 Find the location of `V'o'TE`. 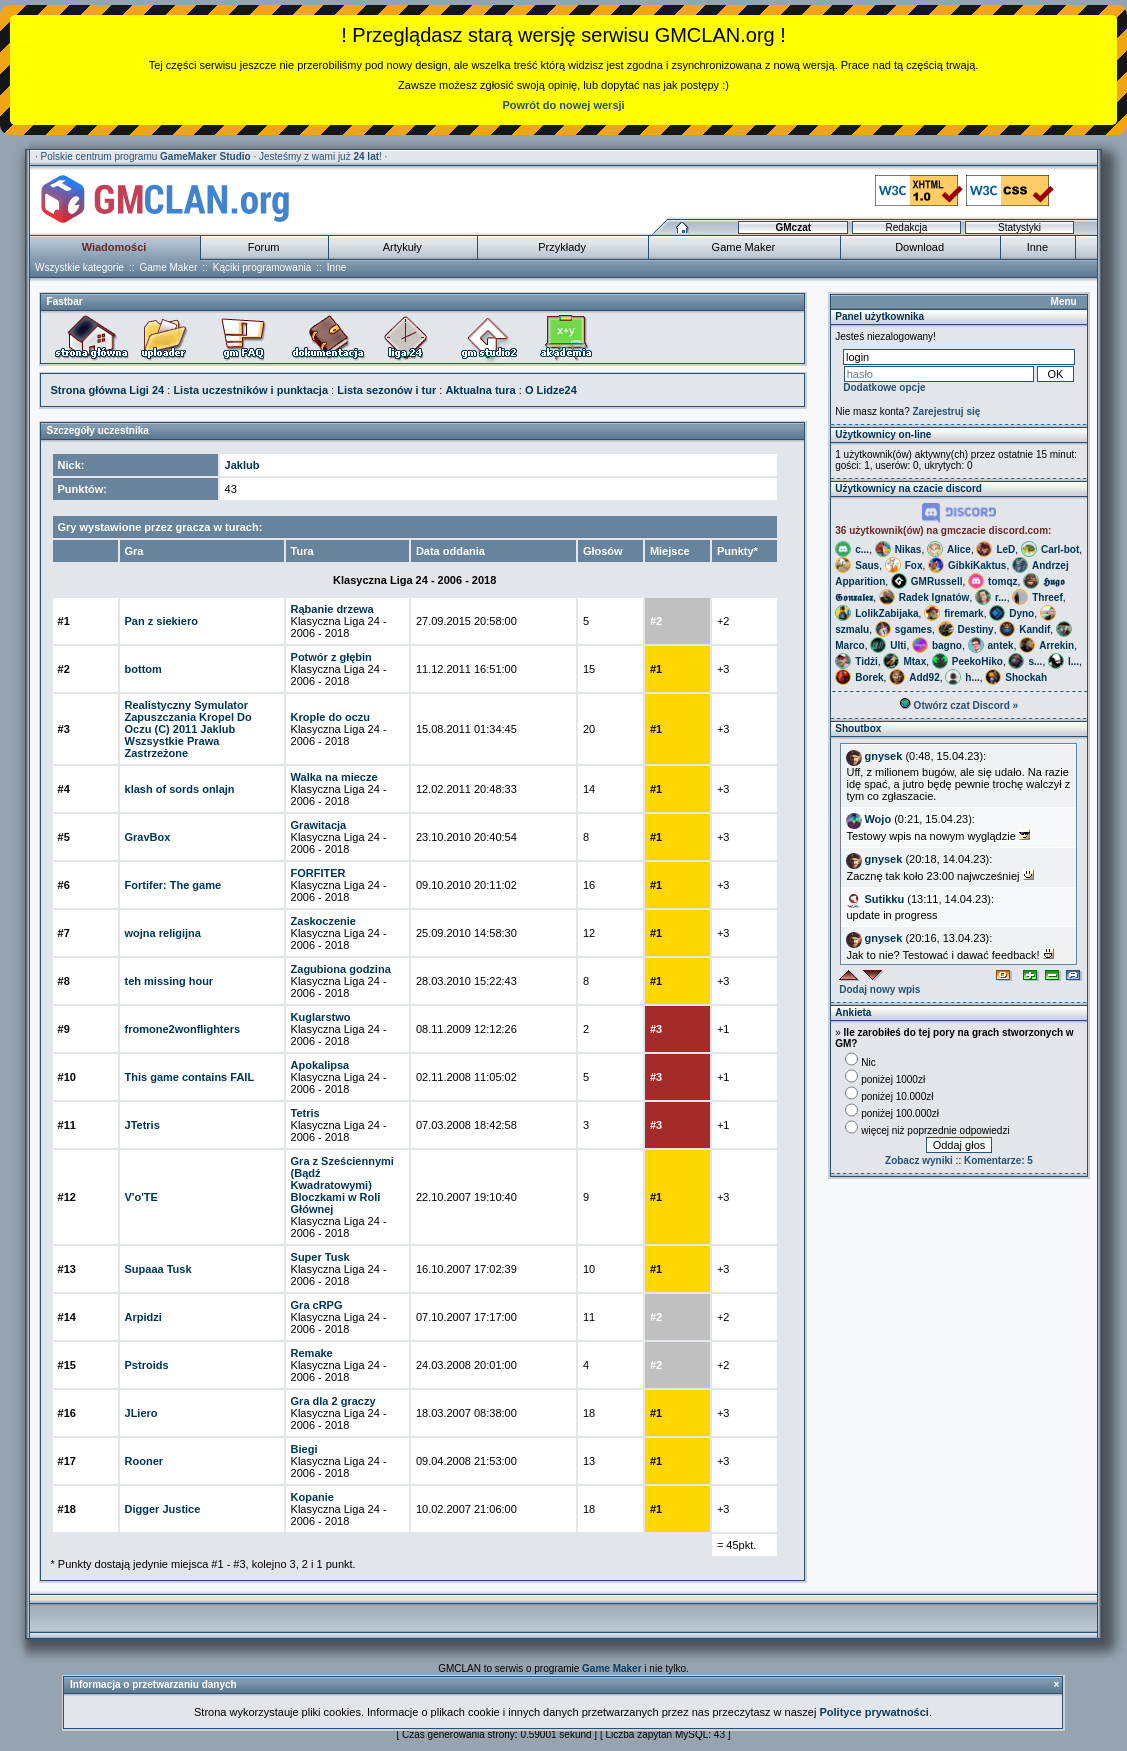

V'o'TE is located at coordinates (141, 1197).